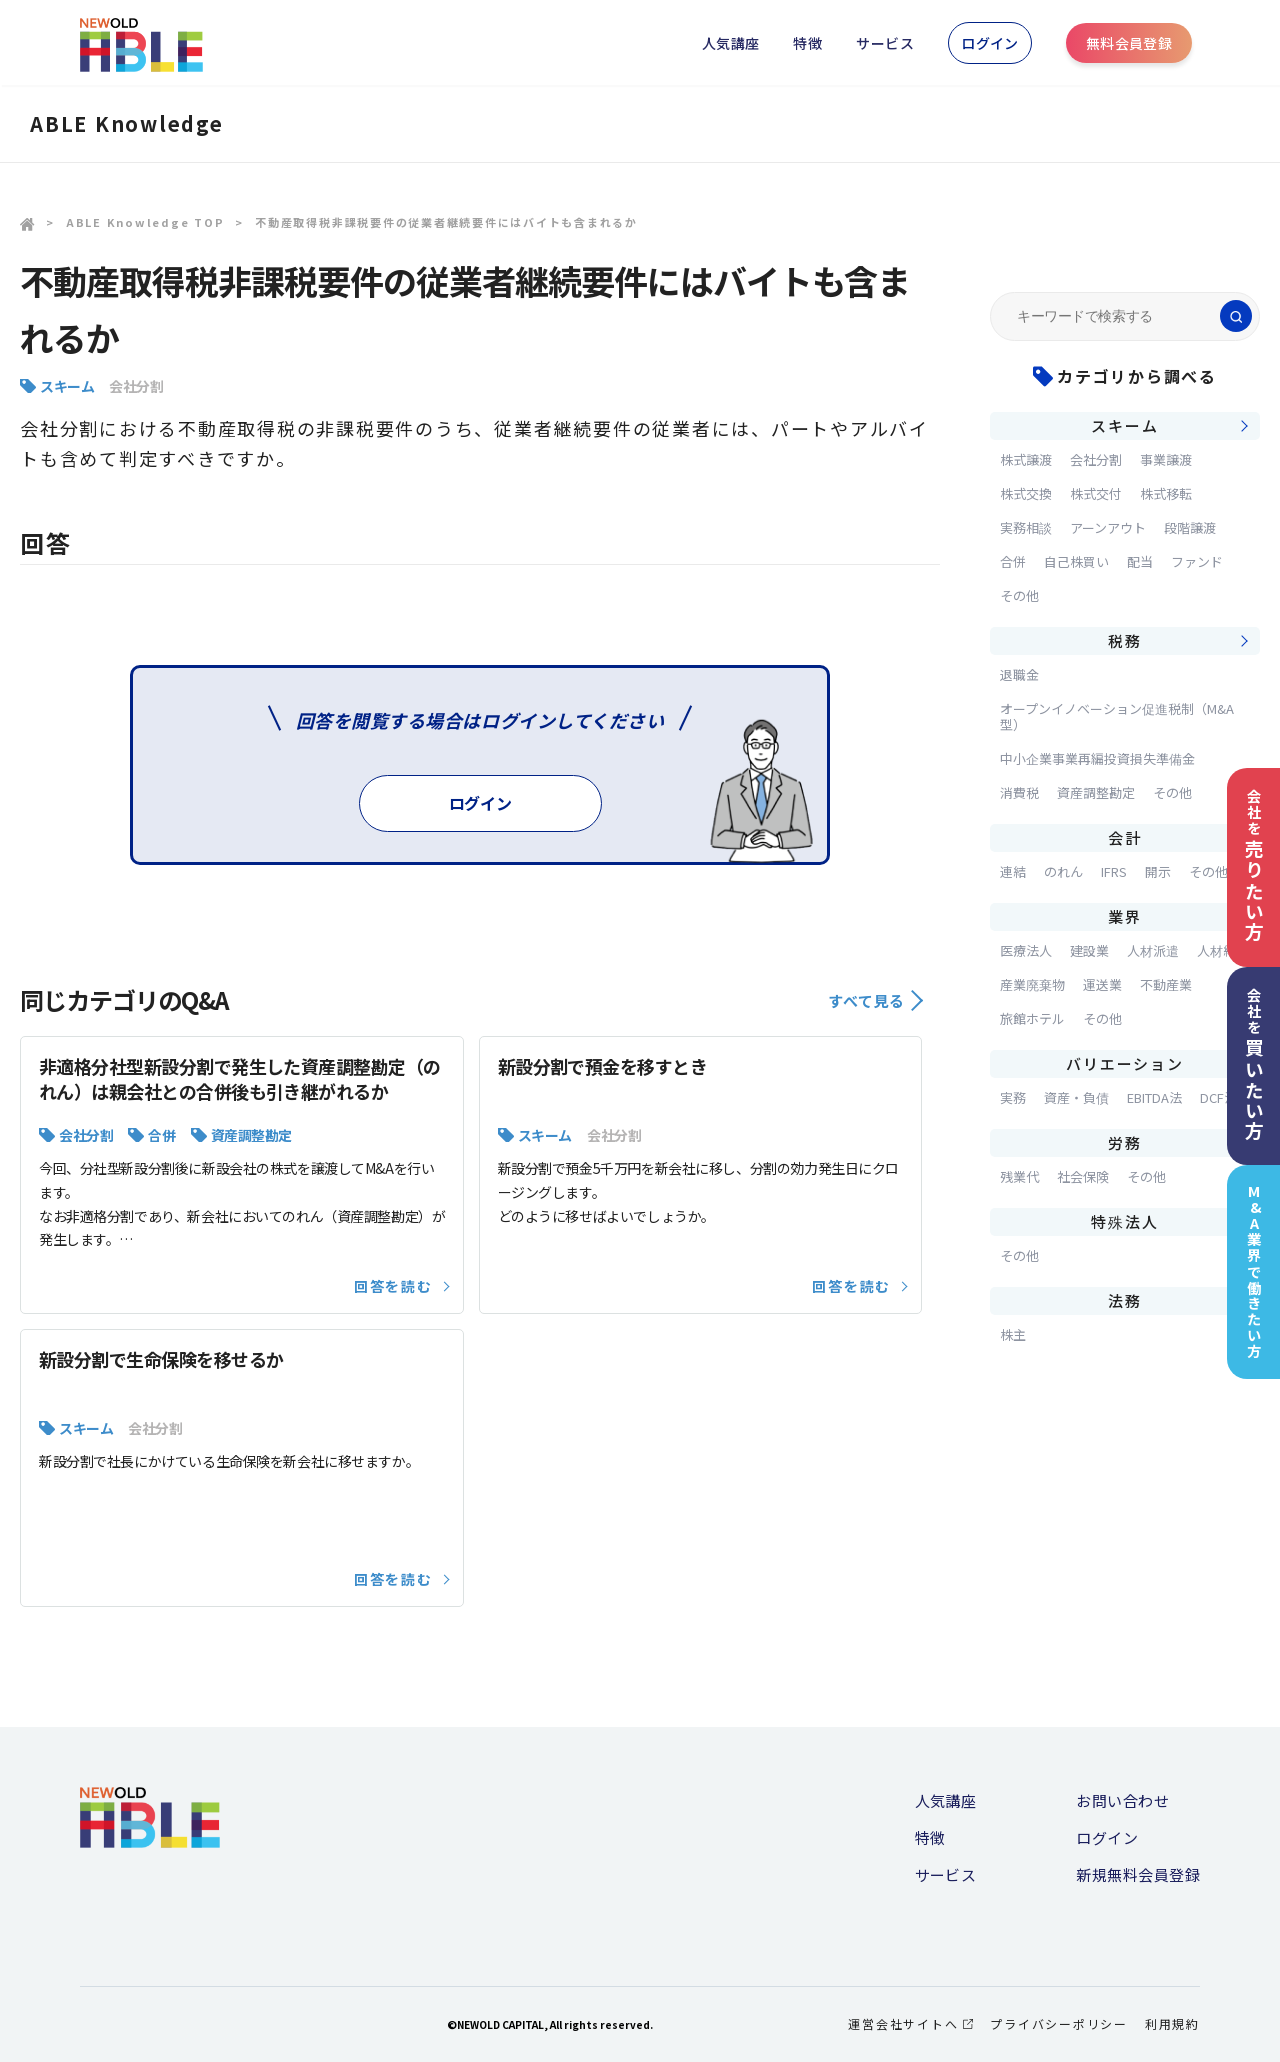 The width and height of the screenshot is (1280, 2062). Describe the element at coordinates (67, 386) in the screenshot. I see `スキーム` at that location.